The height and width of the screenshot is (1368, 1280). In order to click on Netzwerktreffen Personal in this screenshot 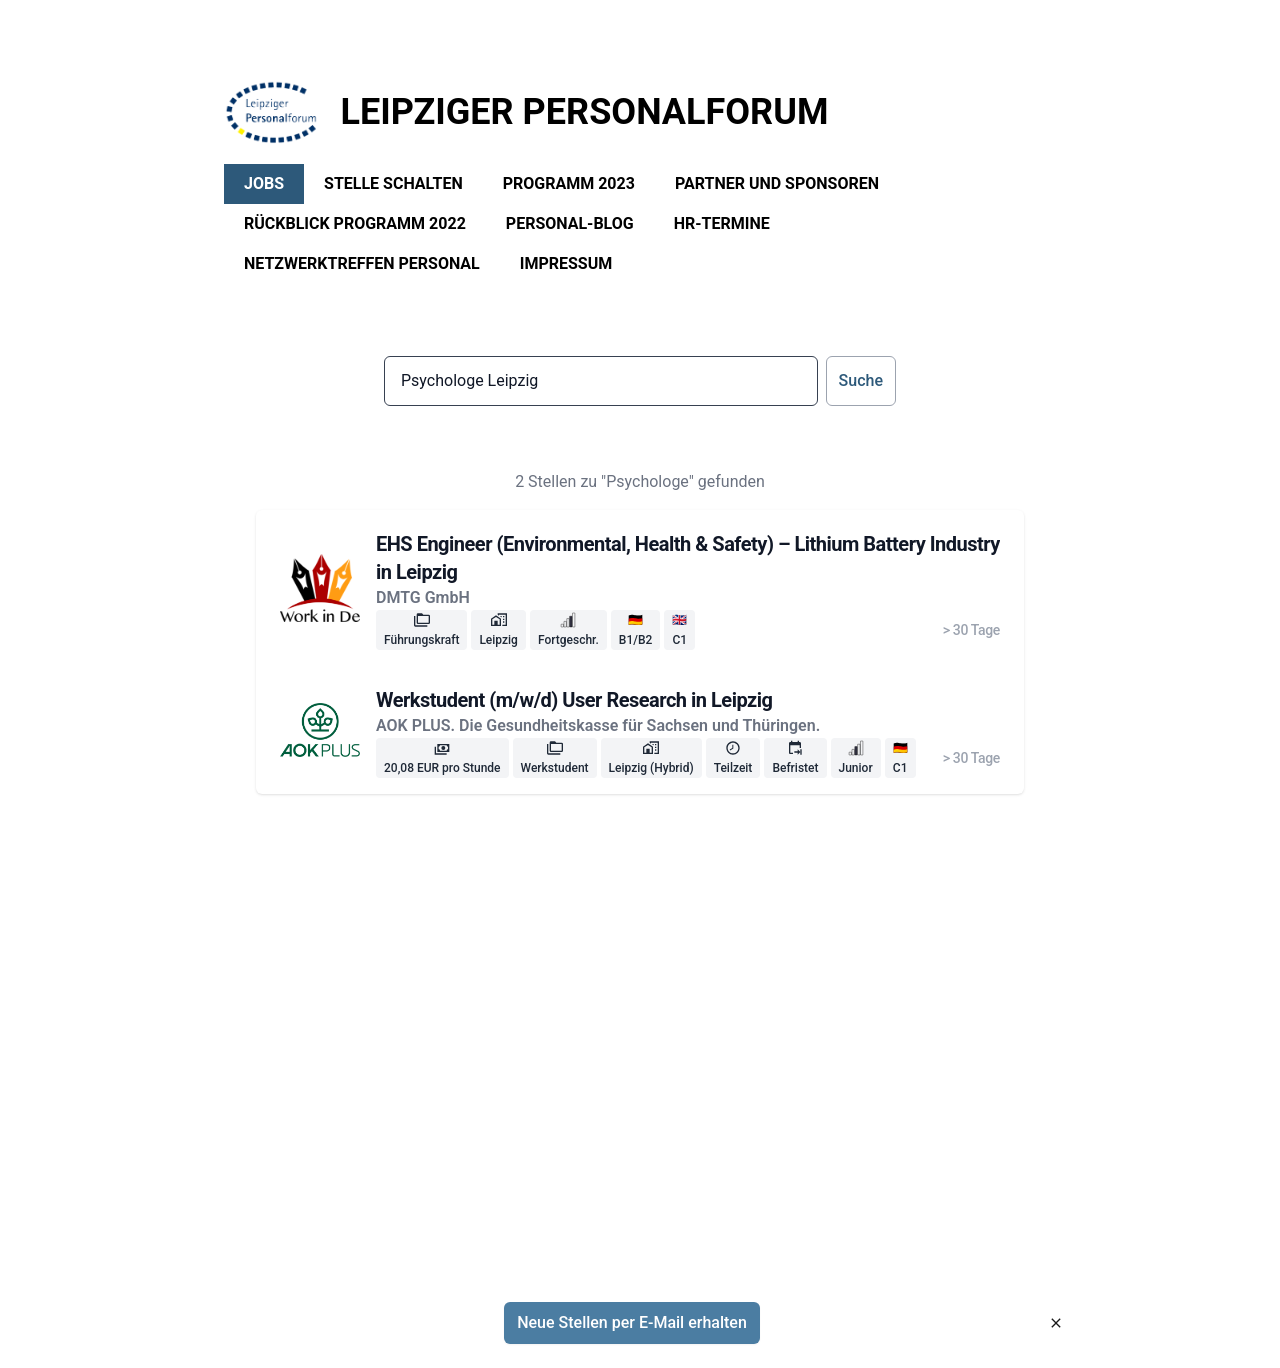, I will do `click(362, 263)`.